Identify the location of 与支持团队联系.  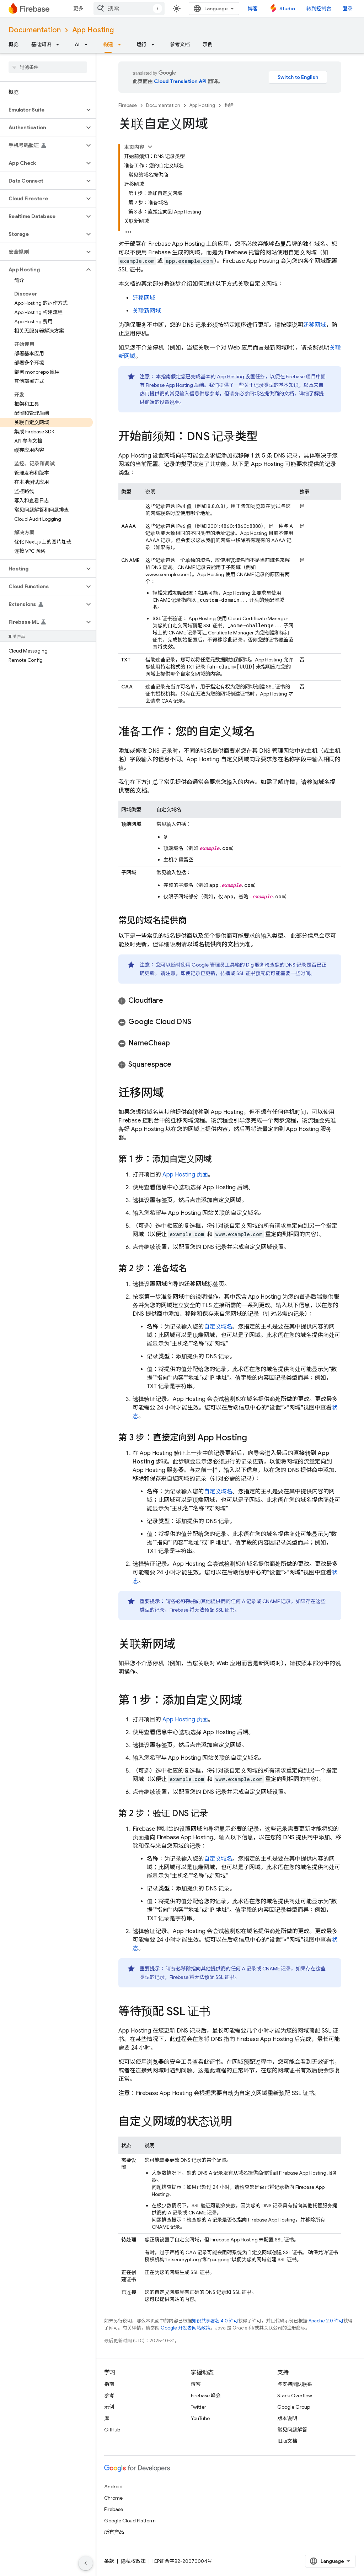
(294, 2384).